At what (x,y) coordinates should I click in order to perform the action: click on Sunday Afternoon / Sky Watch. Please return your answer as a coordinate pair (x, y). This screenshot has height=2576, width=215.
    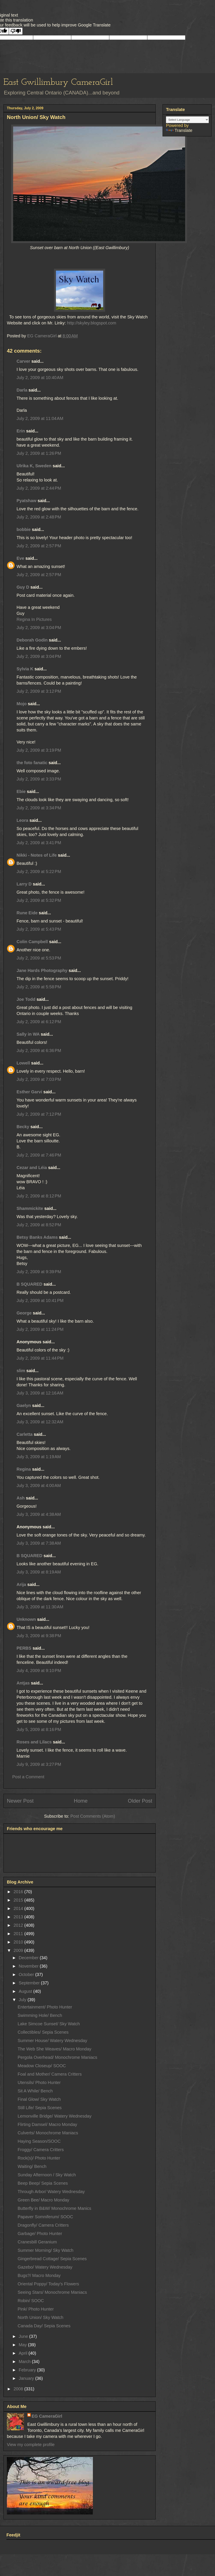
    Looking at the image, I should click on (47, 2174).